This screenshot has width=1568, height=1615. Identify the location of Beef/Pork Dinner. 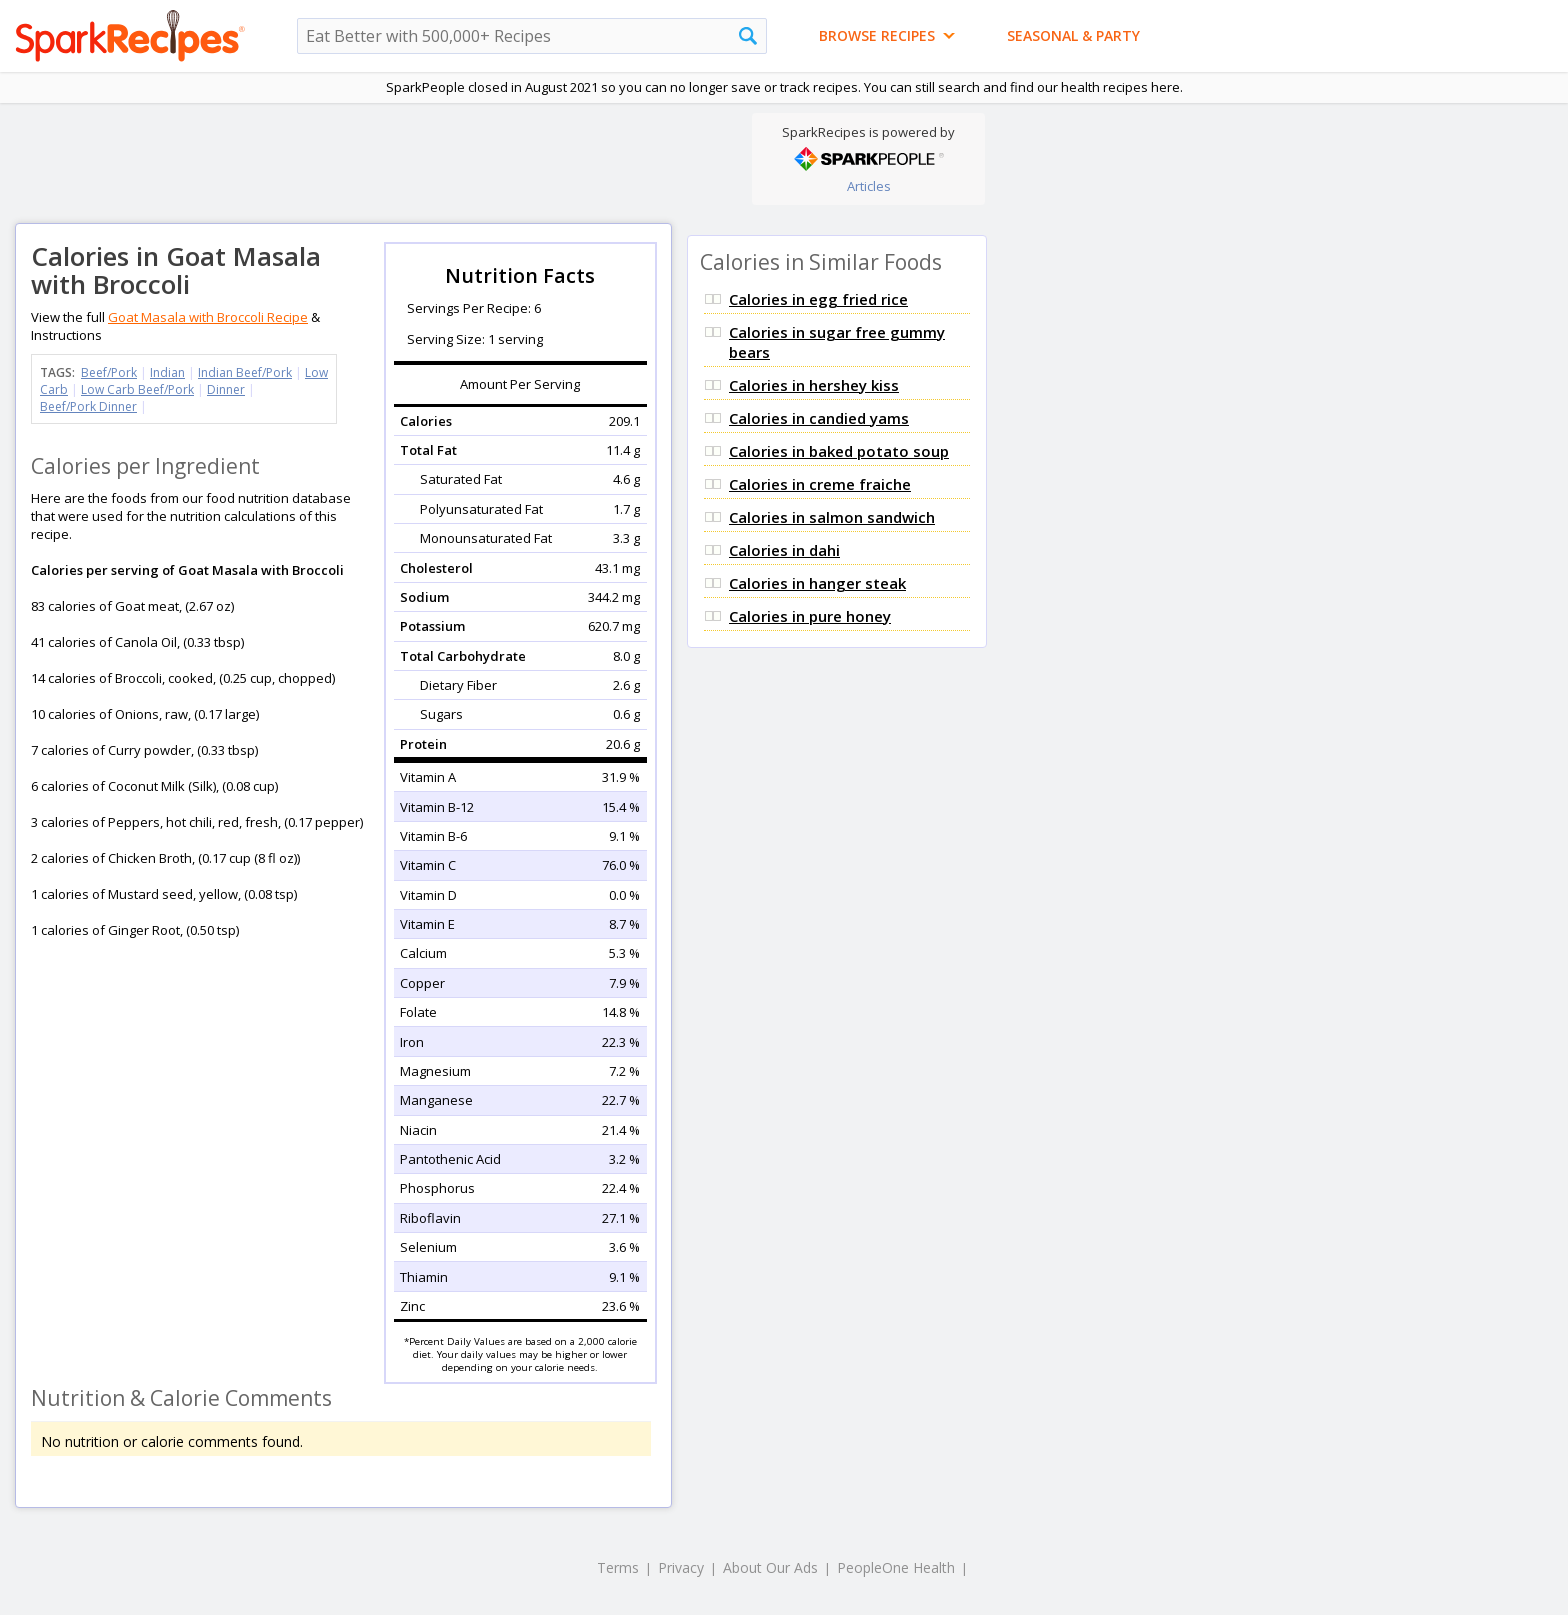
(88, 406).